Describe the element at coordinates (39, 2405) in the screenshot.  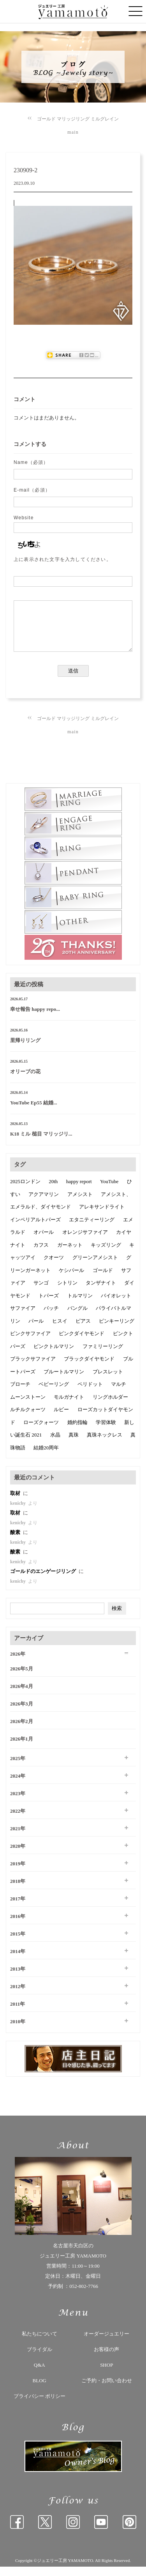
I see `プライバシー ポリシー` at that location.